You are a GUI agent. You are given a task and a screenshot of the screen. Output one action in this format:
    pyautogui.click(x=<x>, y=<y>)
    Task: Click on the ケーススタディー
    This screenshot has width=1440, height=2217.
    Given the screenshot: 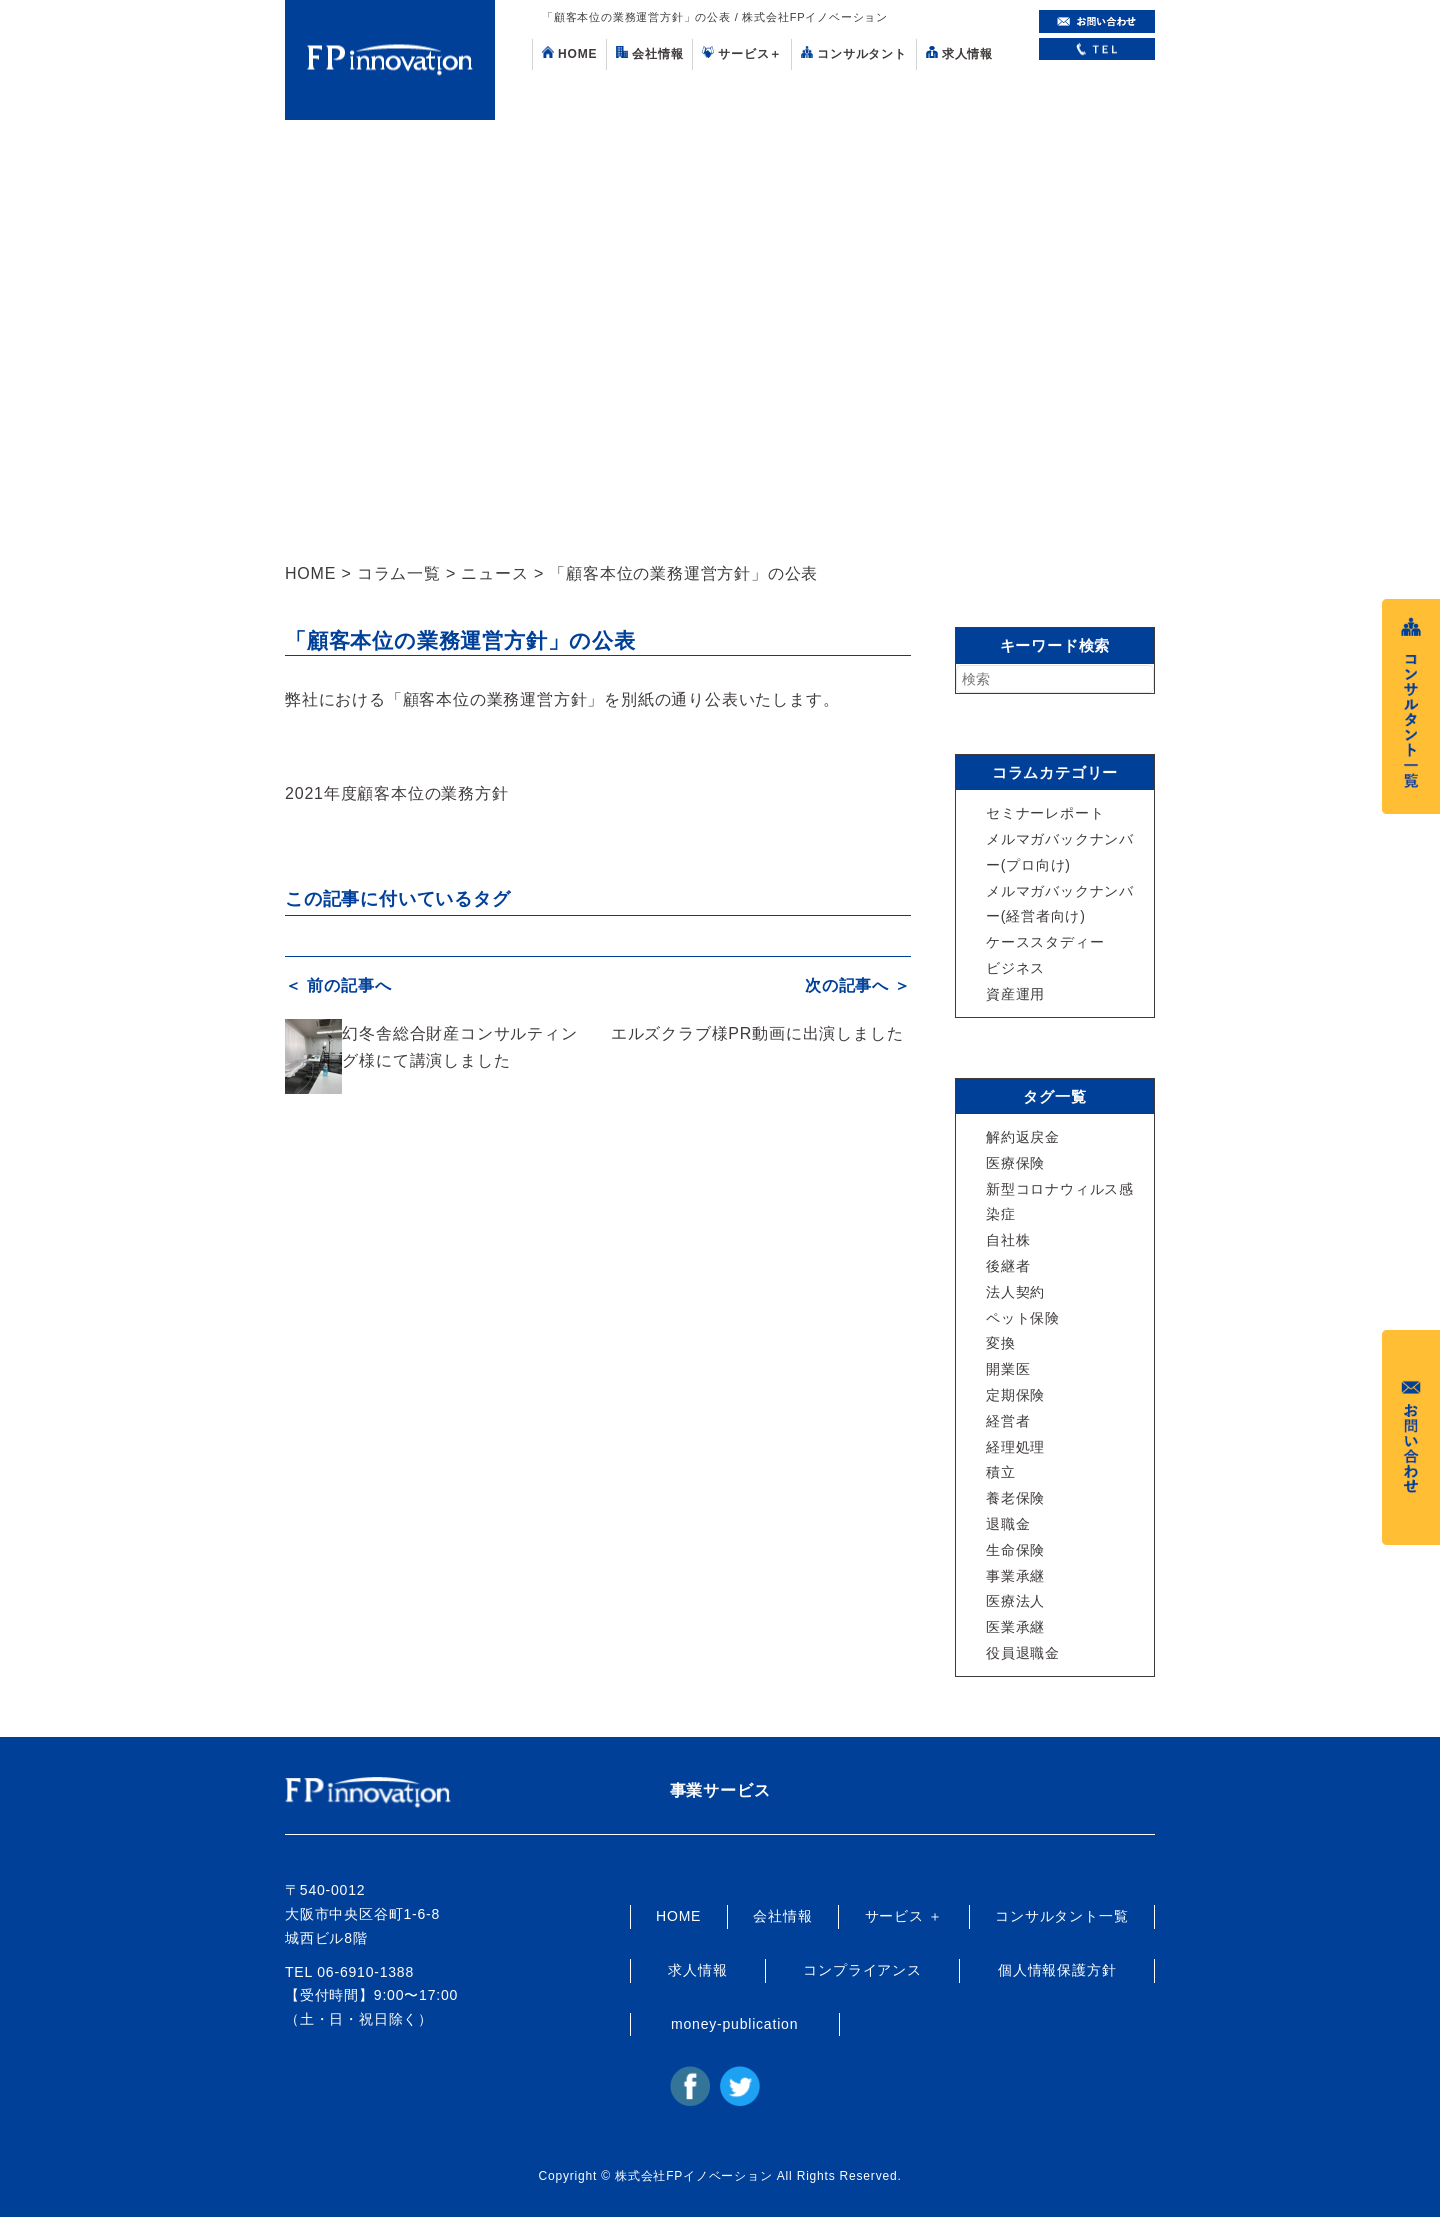 What is the action you would take?
    pyautogui.click(x=1045, y=942)
    